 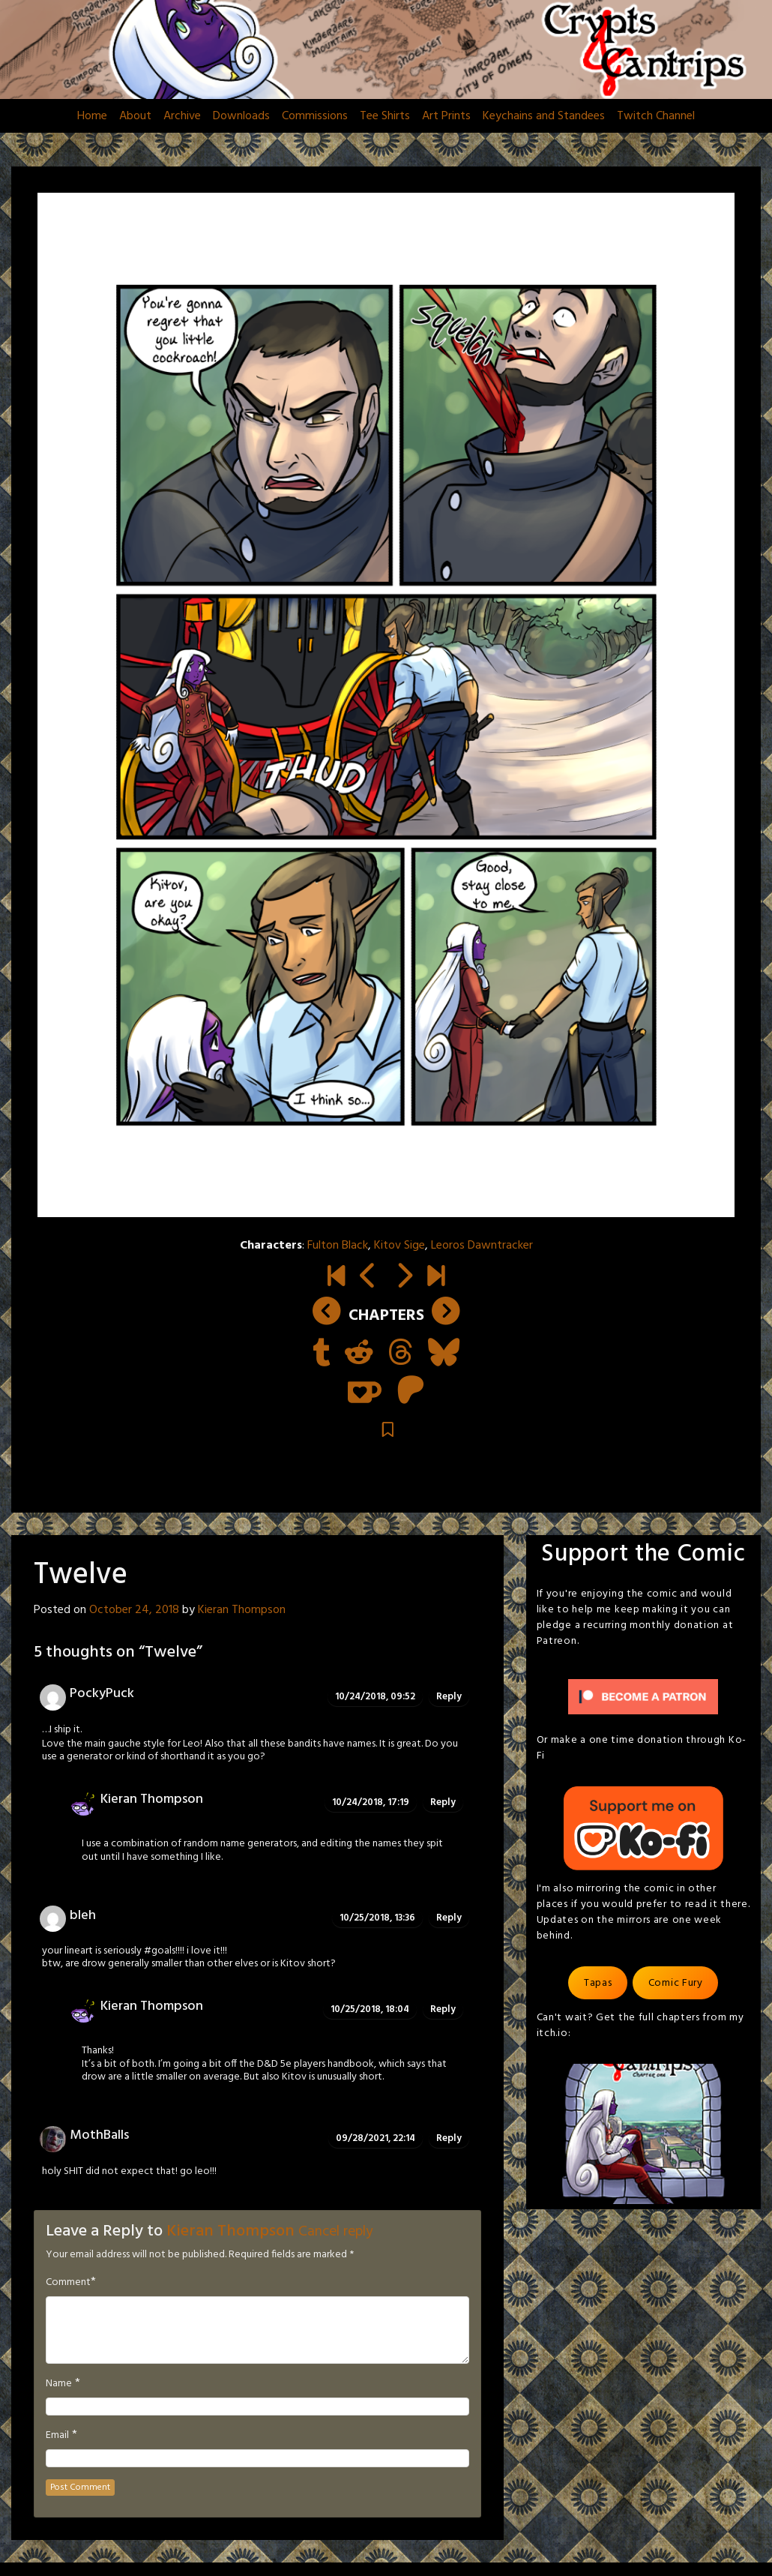 I want to click on Reply [Reply to bleh], so click(x=449, y=1918).